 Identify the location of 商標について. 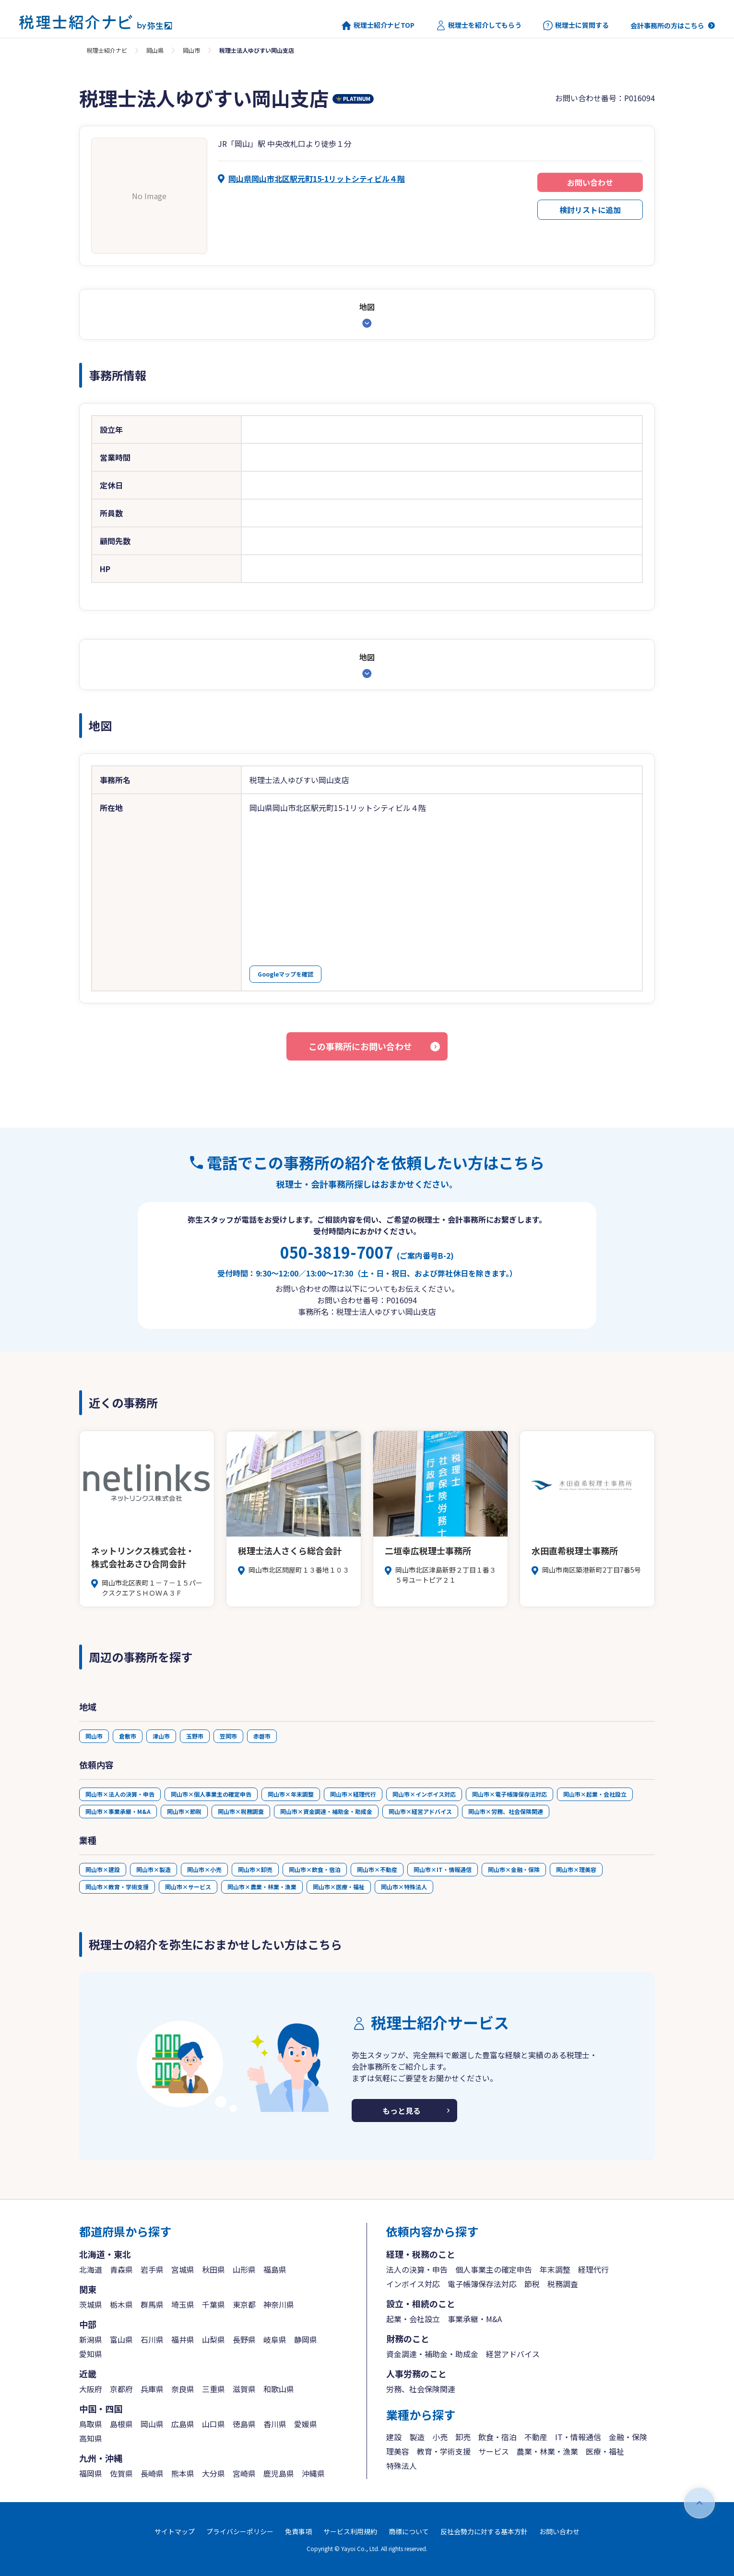
(409, 2531).